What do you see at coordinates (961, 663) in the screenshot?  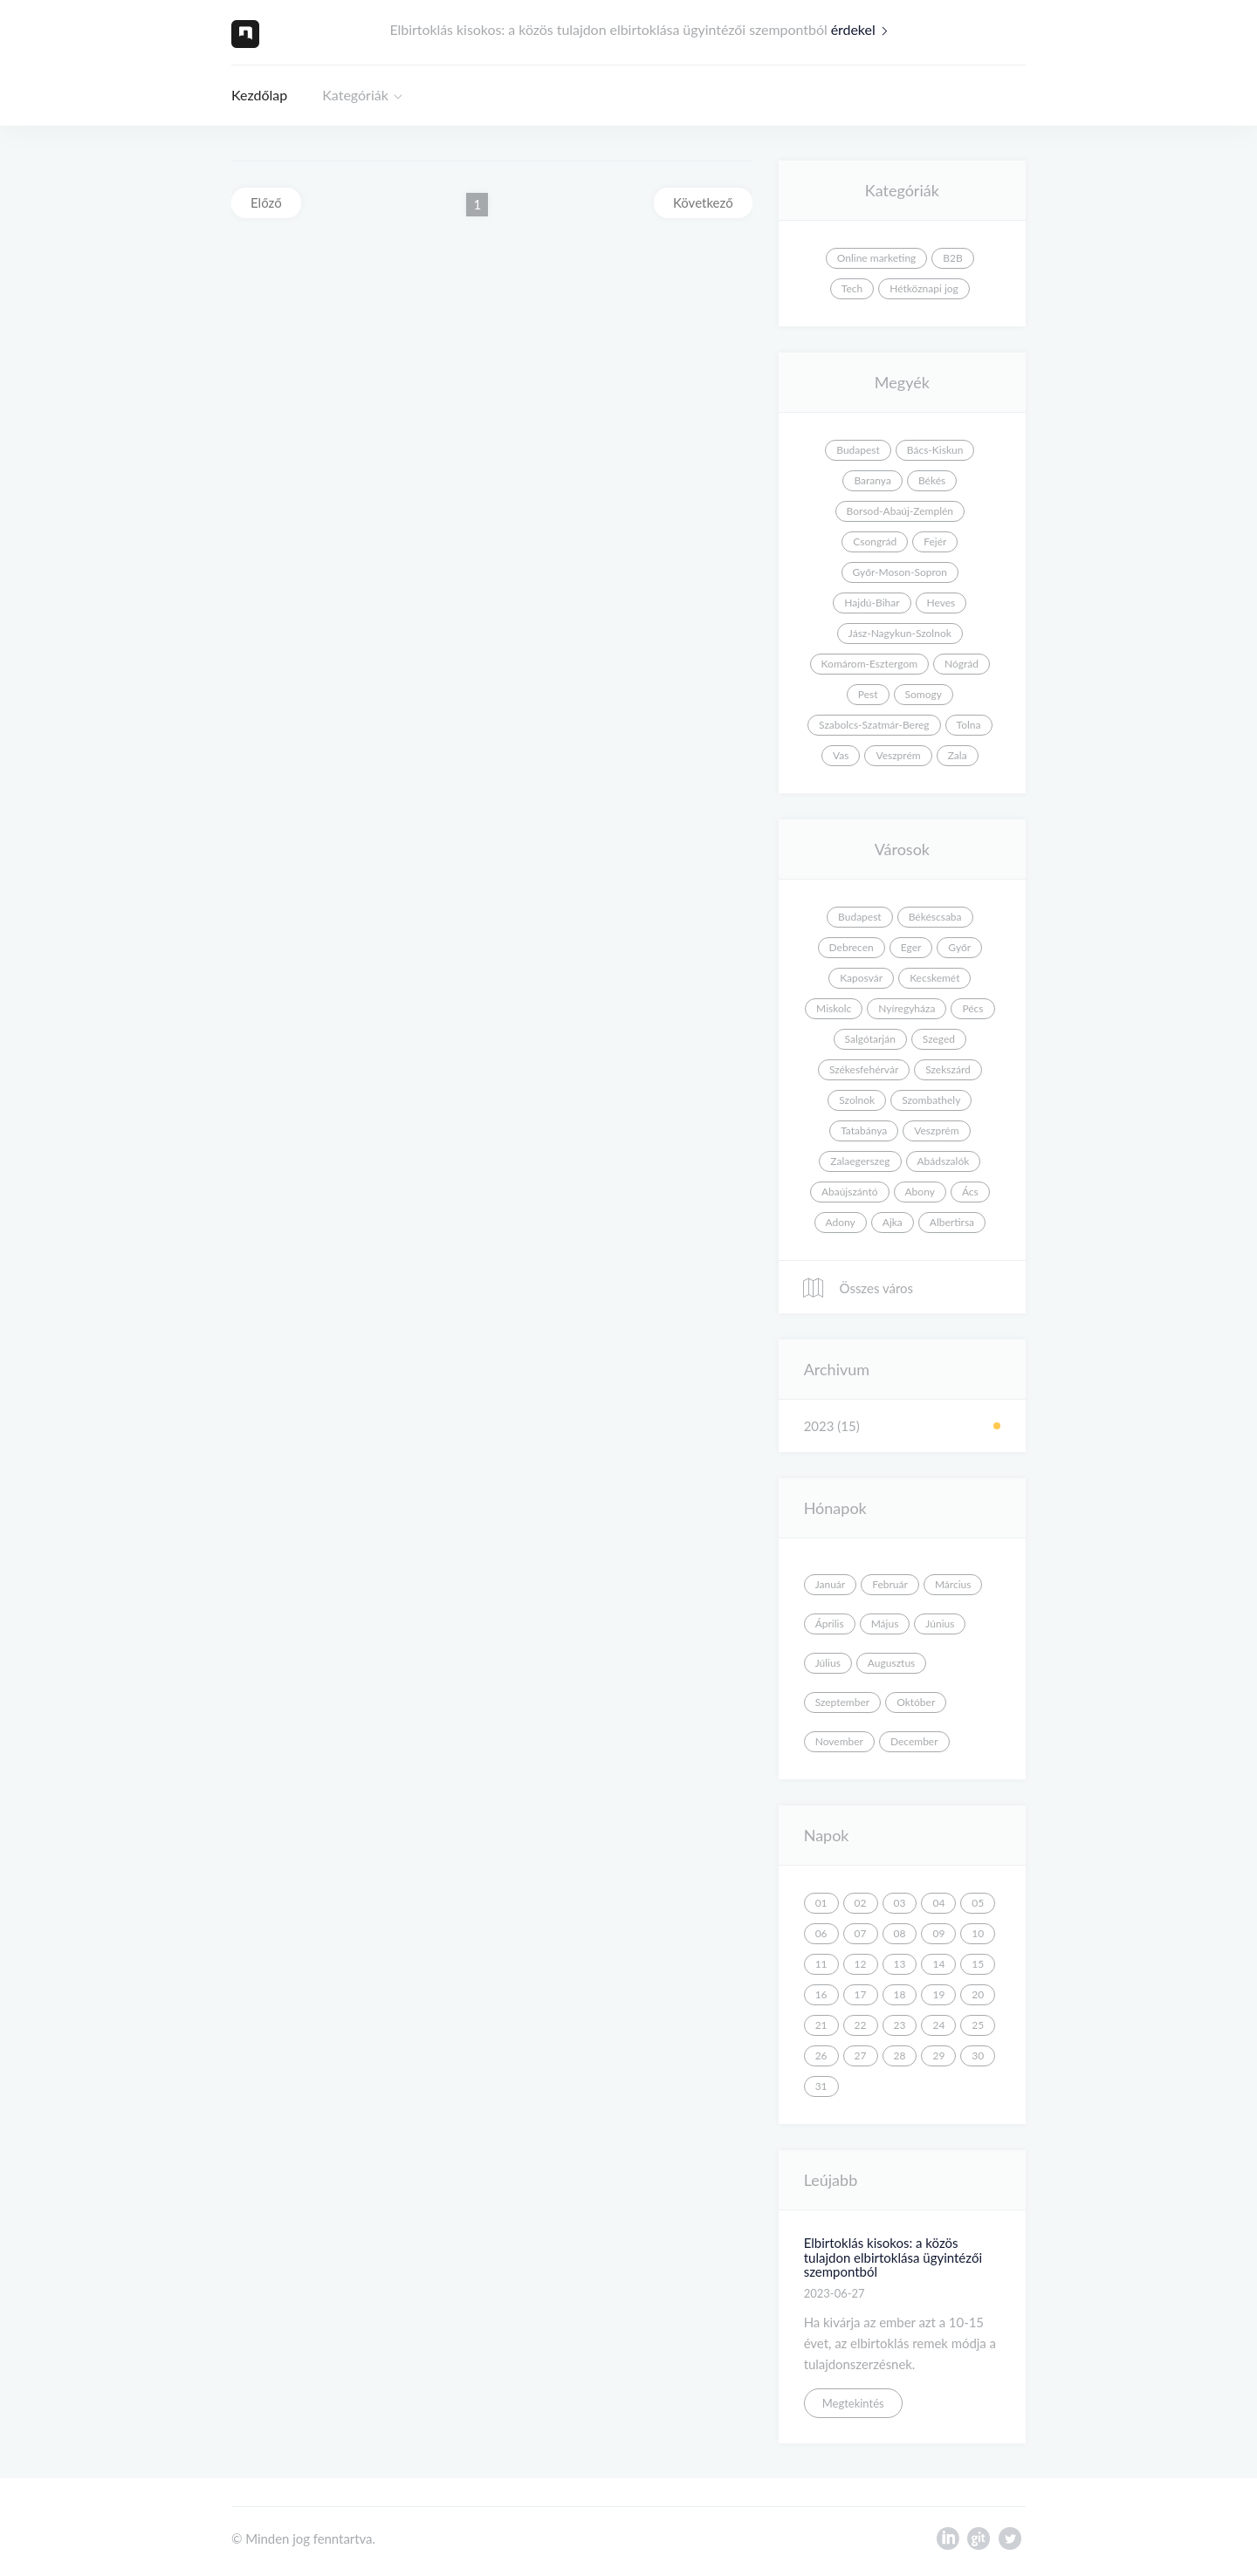 I see `Nógrád` at bounding box center [961, 663].